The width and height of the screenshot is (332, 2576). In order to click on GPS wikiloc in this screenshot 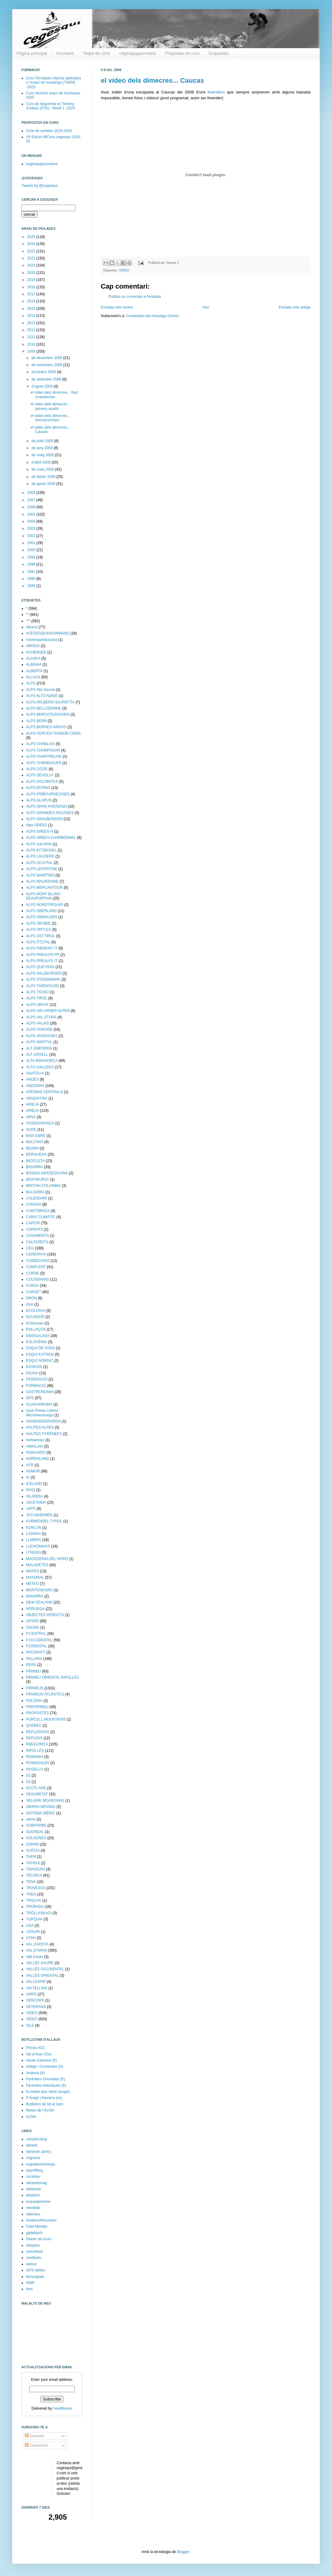, I will do `click(36, 2270)`.